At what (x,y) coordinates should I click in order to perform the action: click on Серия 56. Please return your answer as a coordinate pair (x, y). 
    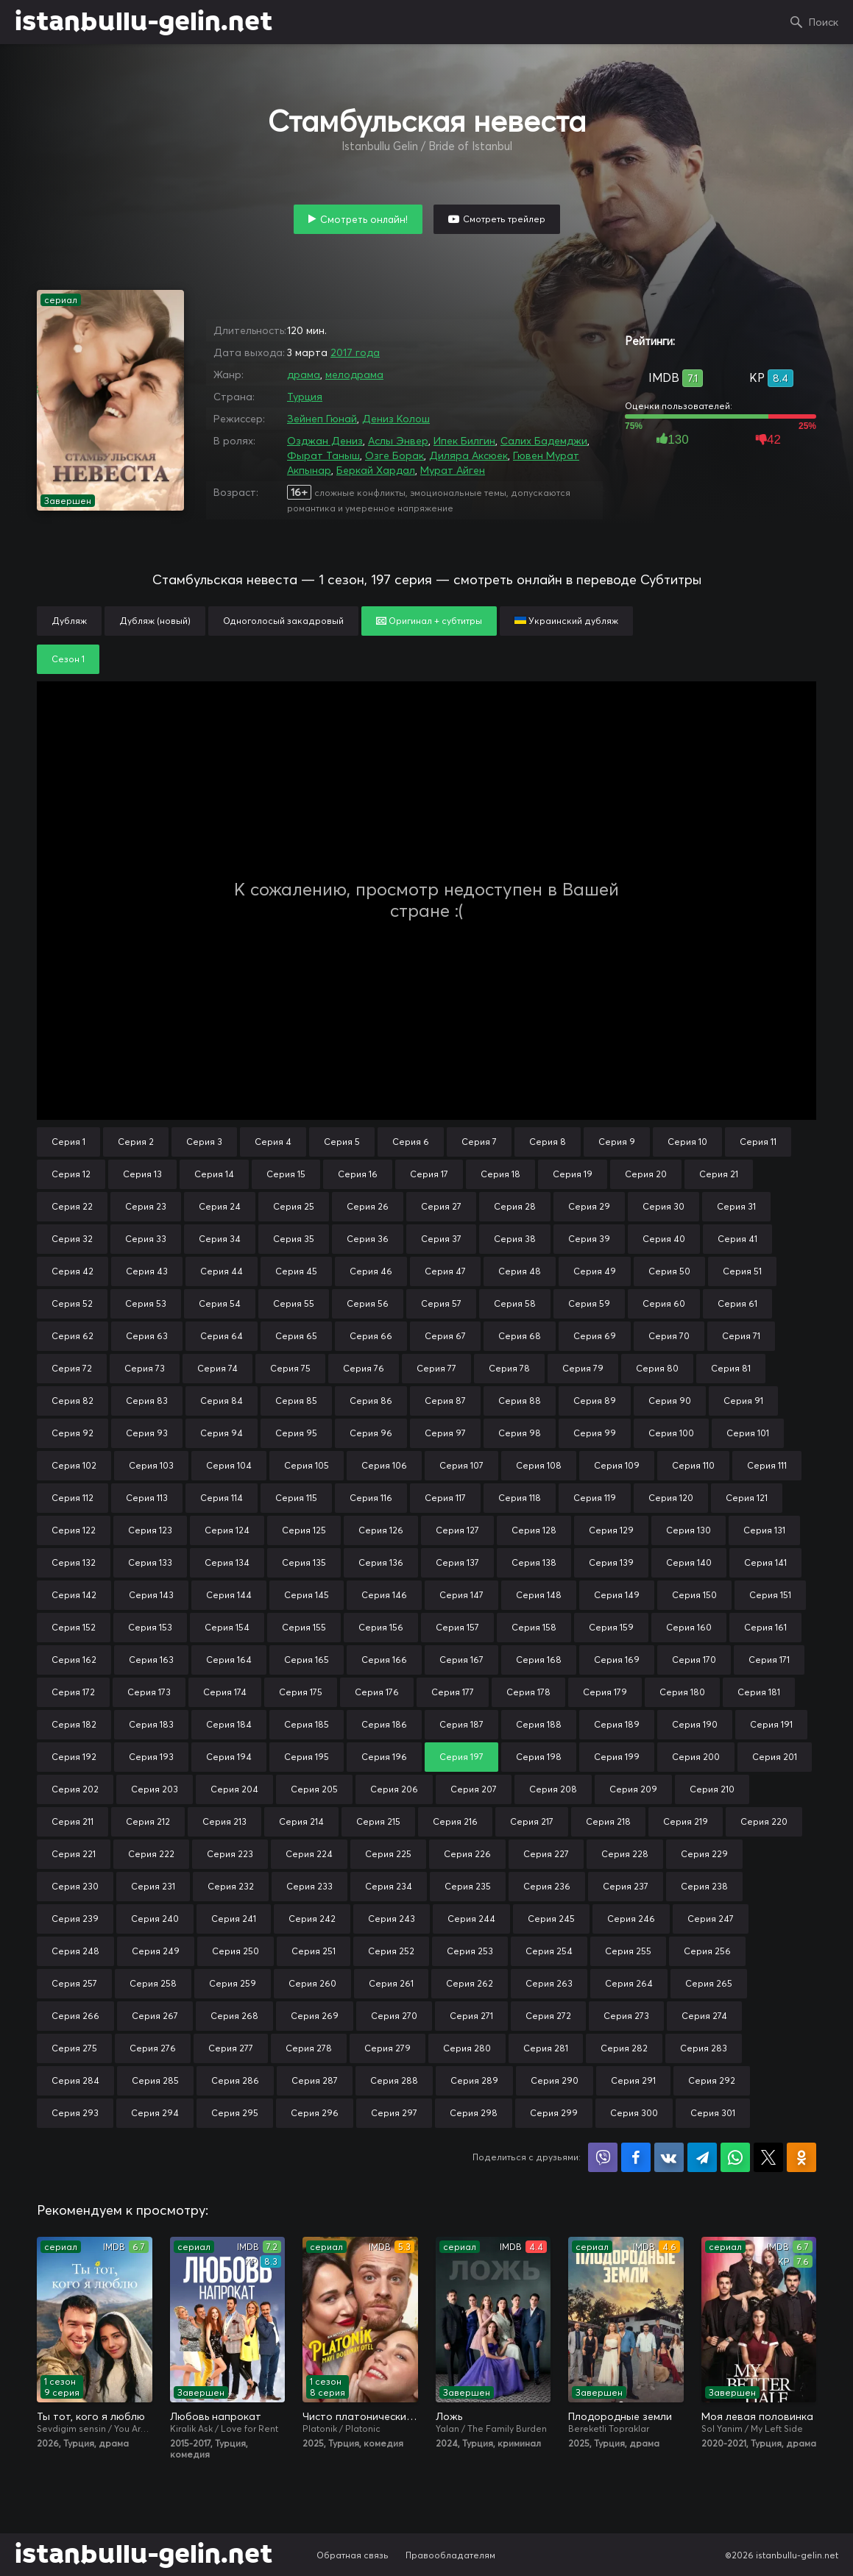
    Looking at the image, I should click on (368, 1303).